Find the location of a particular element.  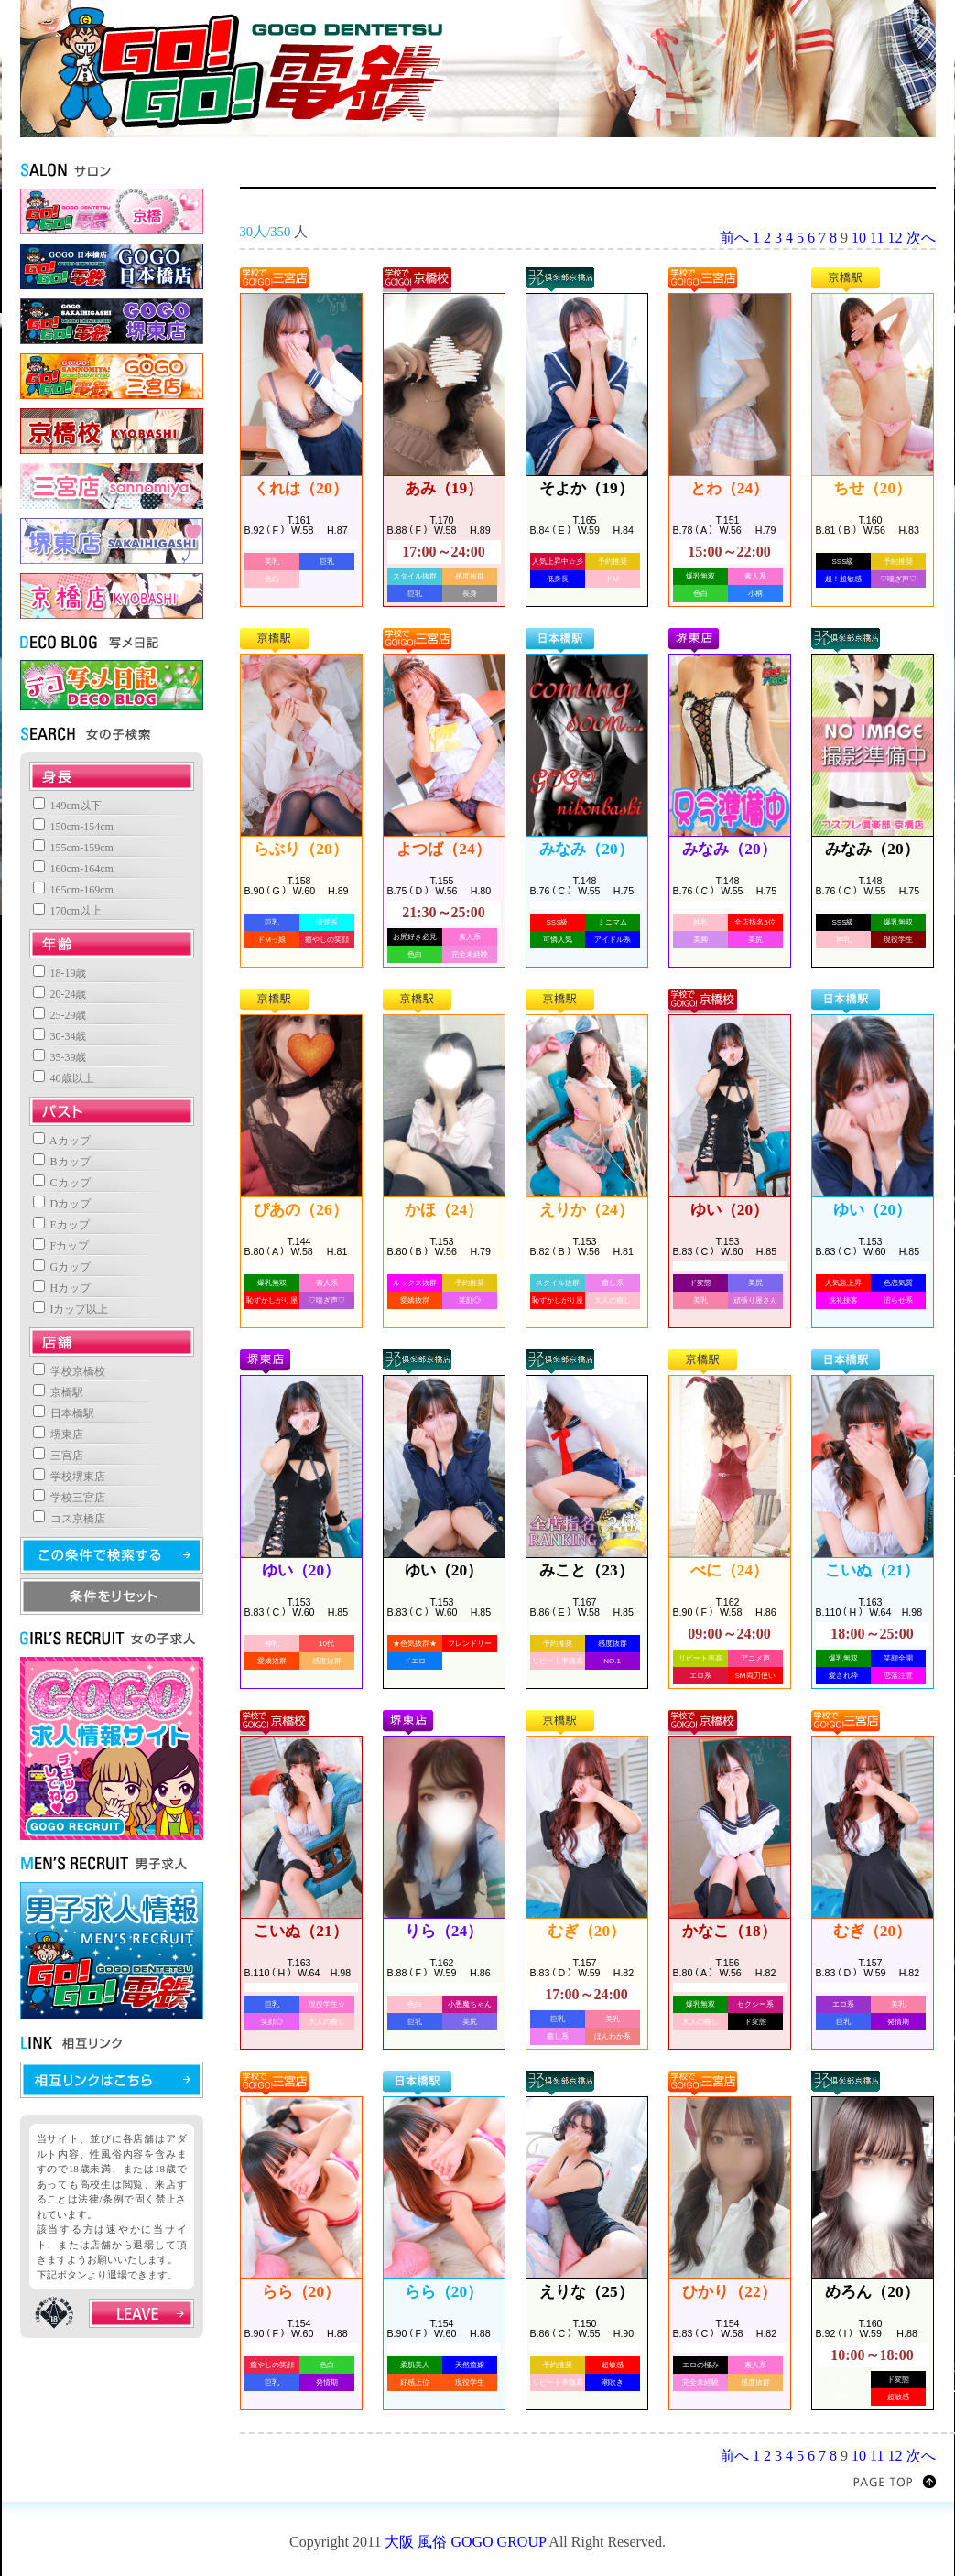

35-39歳 is located at coordinates (60, 1057).